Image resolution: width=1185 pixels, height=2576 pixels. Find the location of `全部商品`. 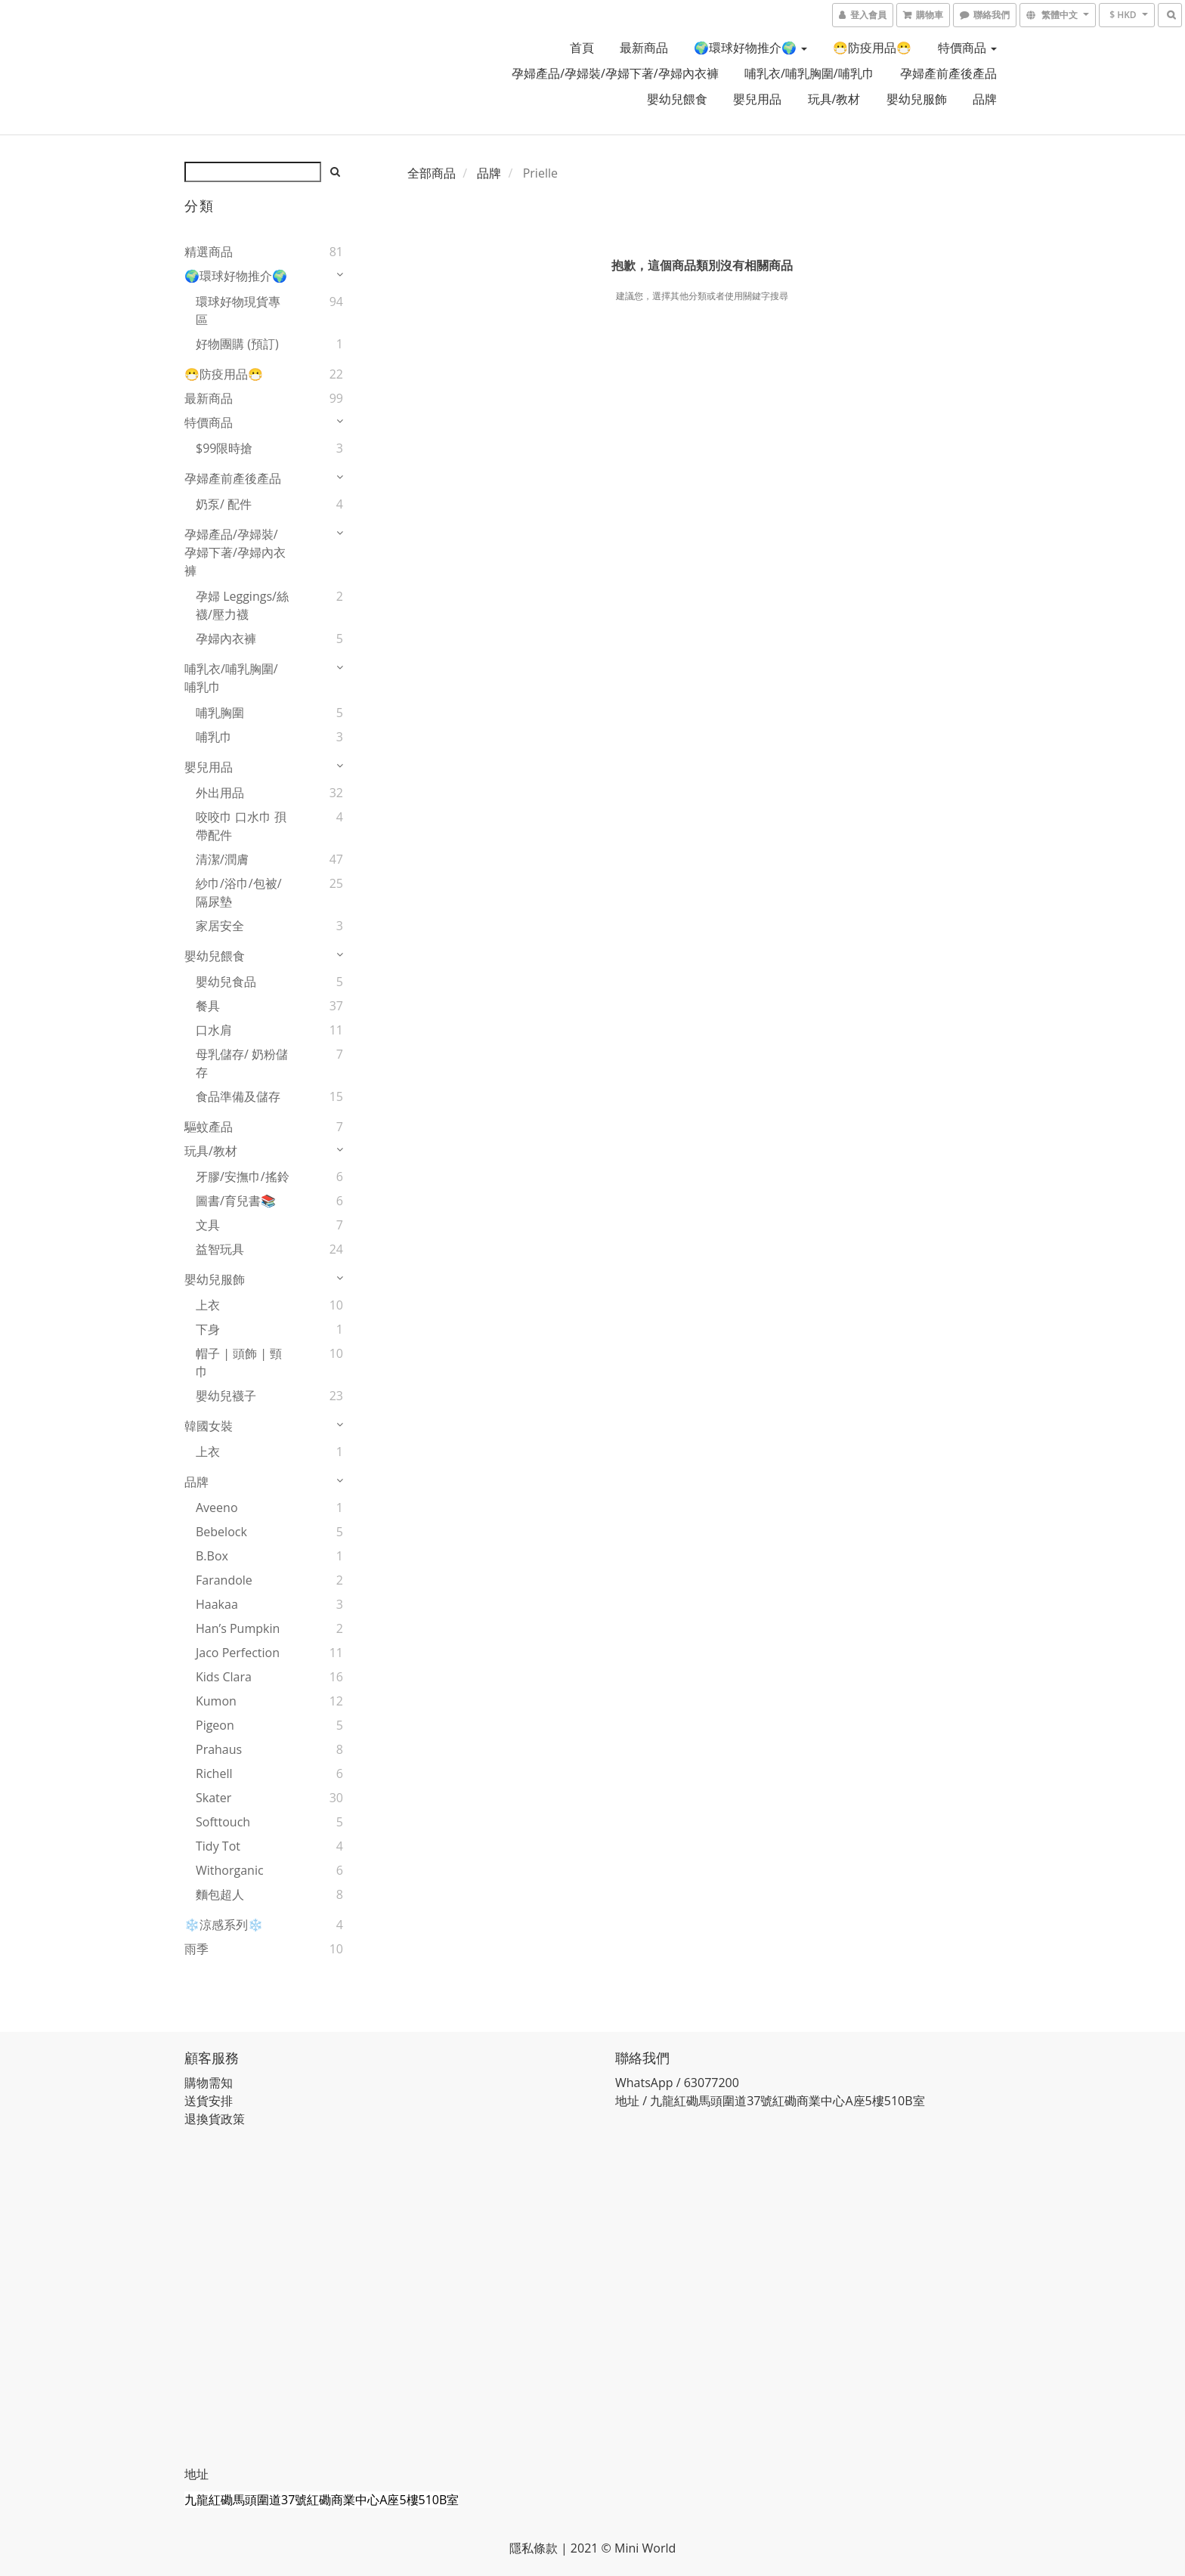

全部商品 is located at coordinates (431, 173).